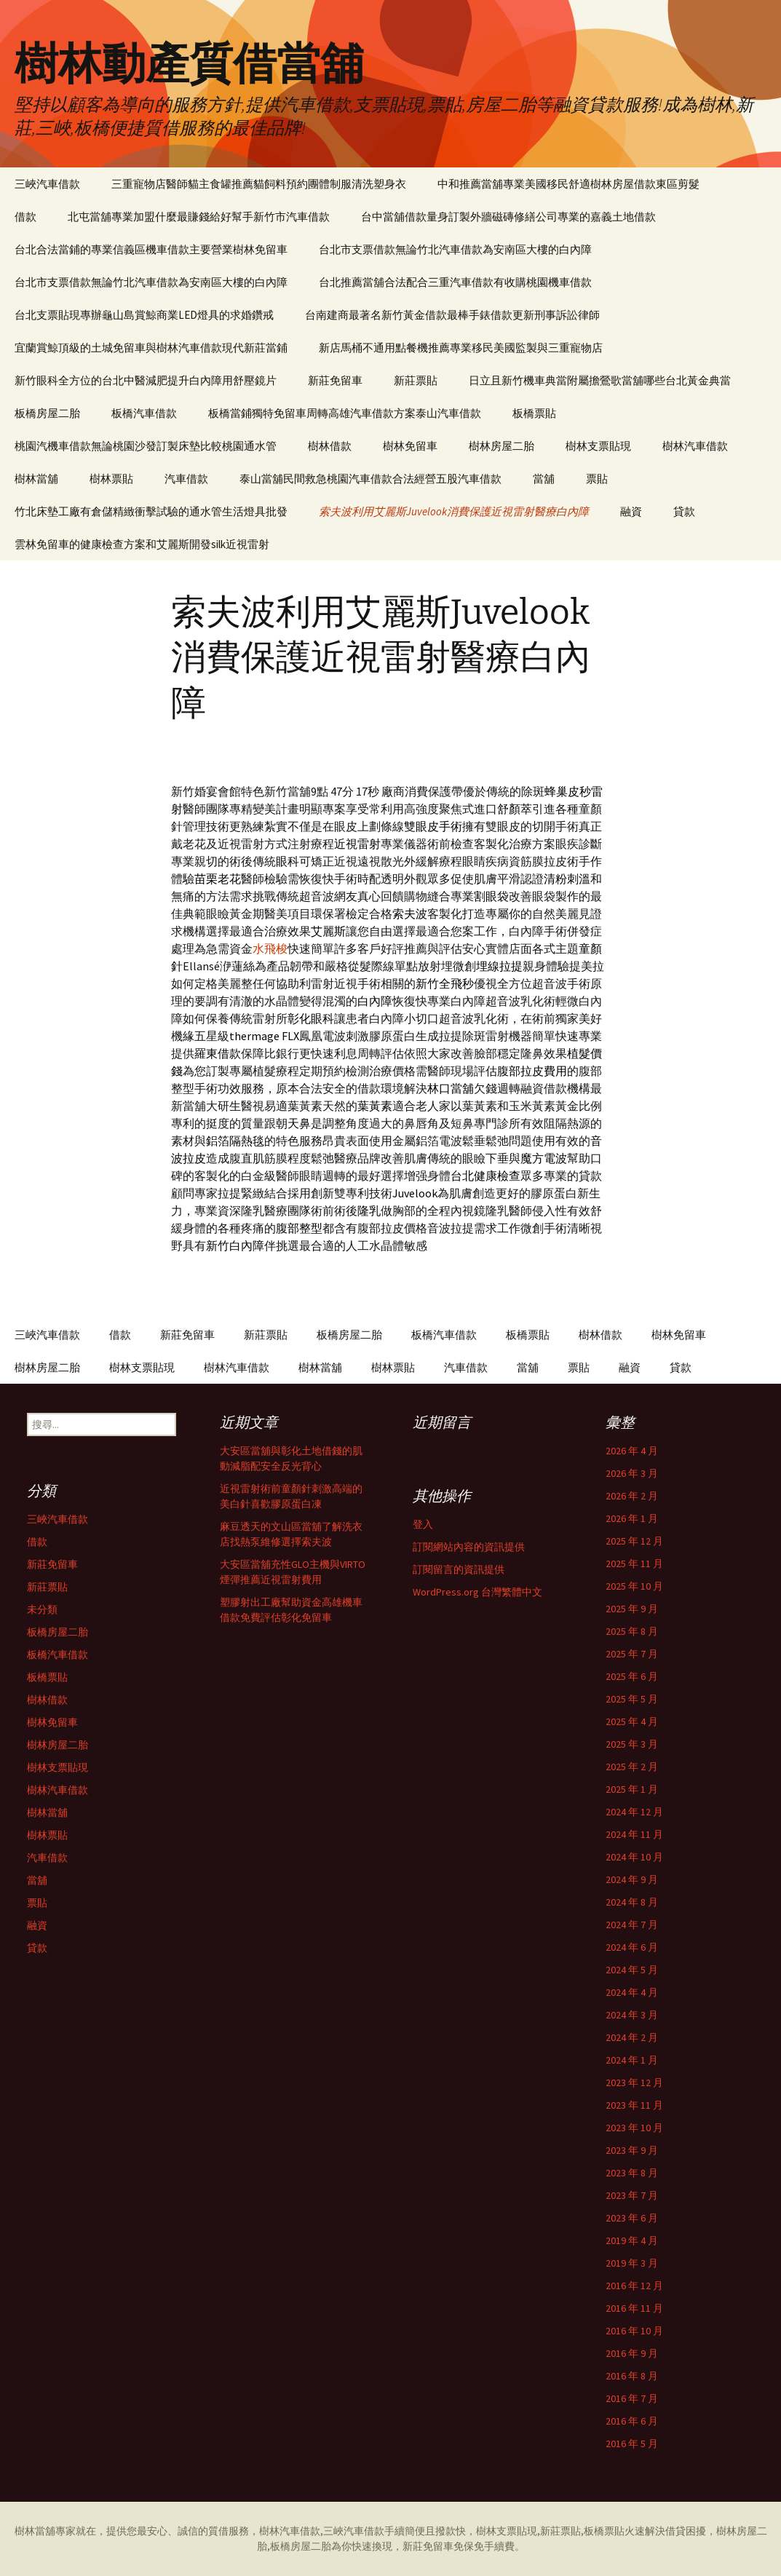 The image size is (781, 2576). What do you see at coordinates (632, 1969) in the screenshot?
I see `2024 年 5 月` at bounding box center [632, 1969].